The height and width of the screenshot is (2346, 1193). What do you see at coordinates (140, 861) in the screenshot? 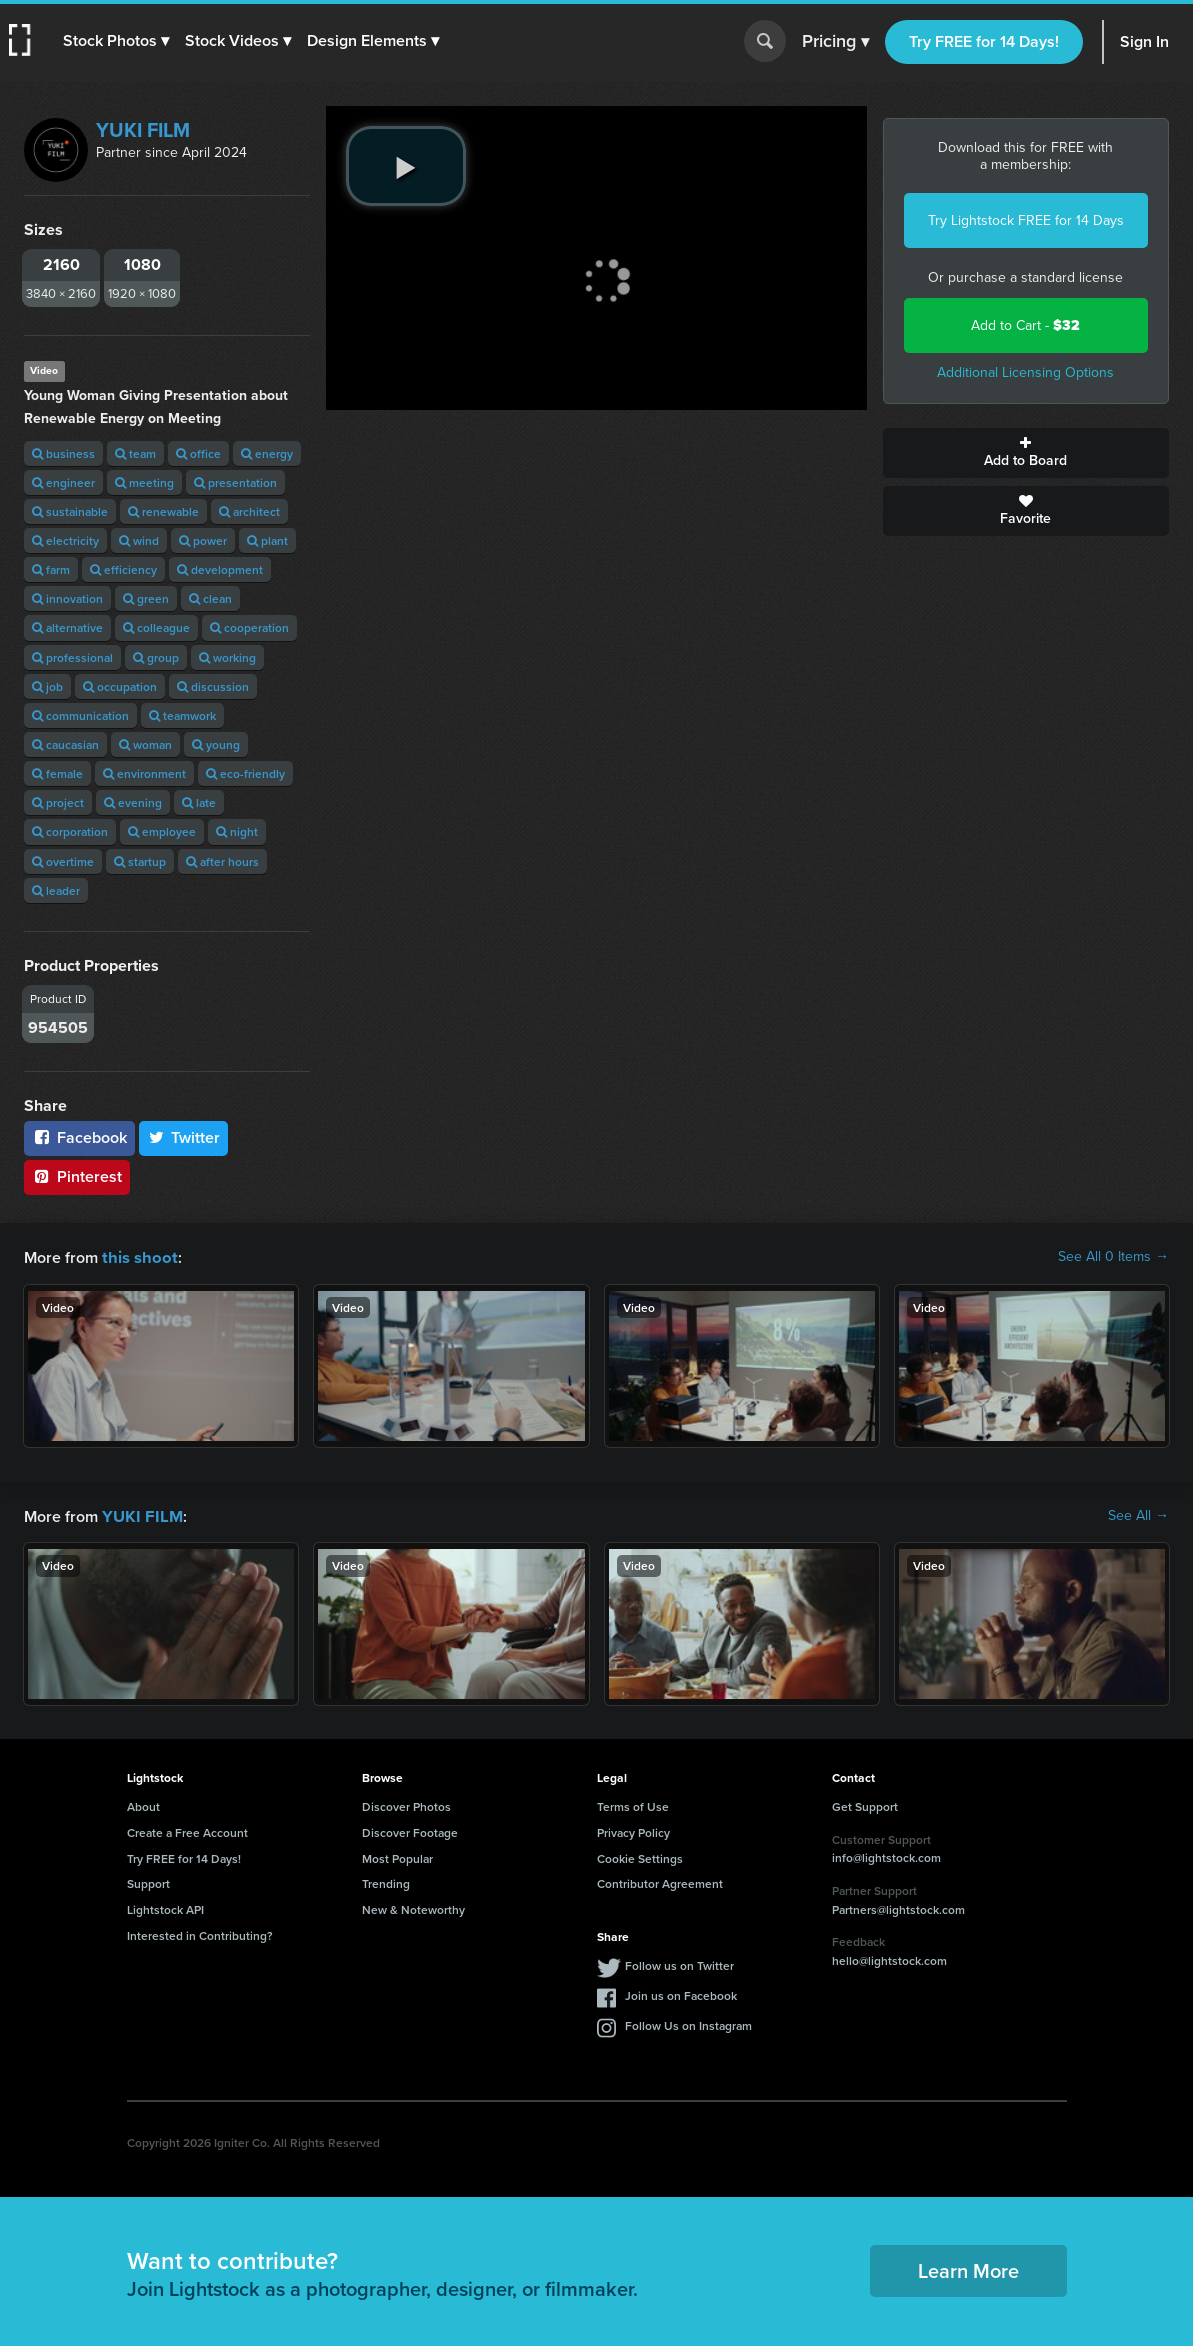
I see `startup` at bounding box center [140, 861].